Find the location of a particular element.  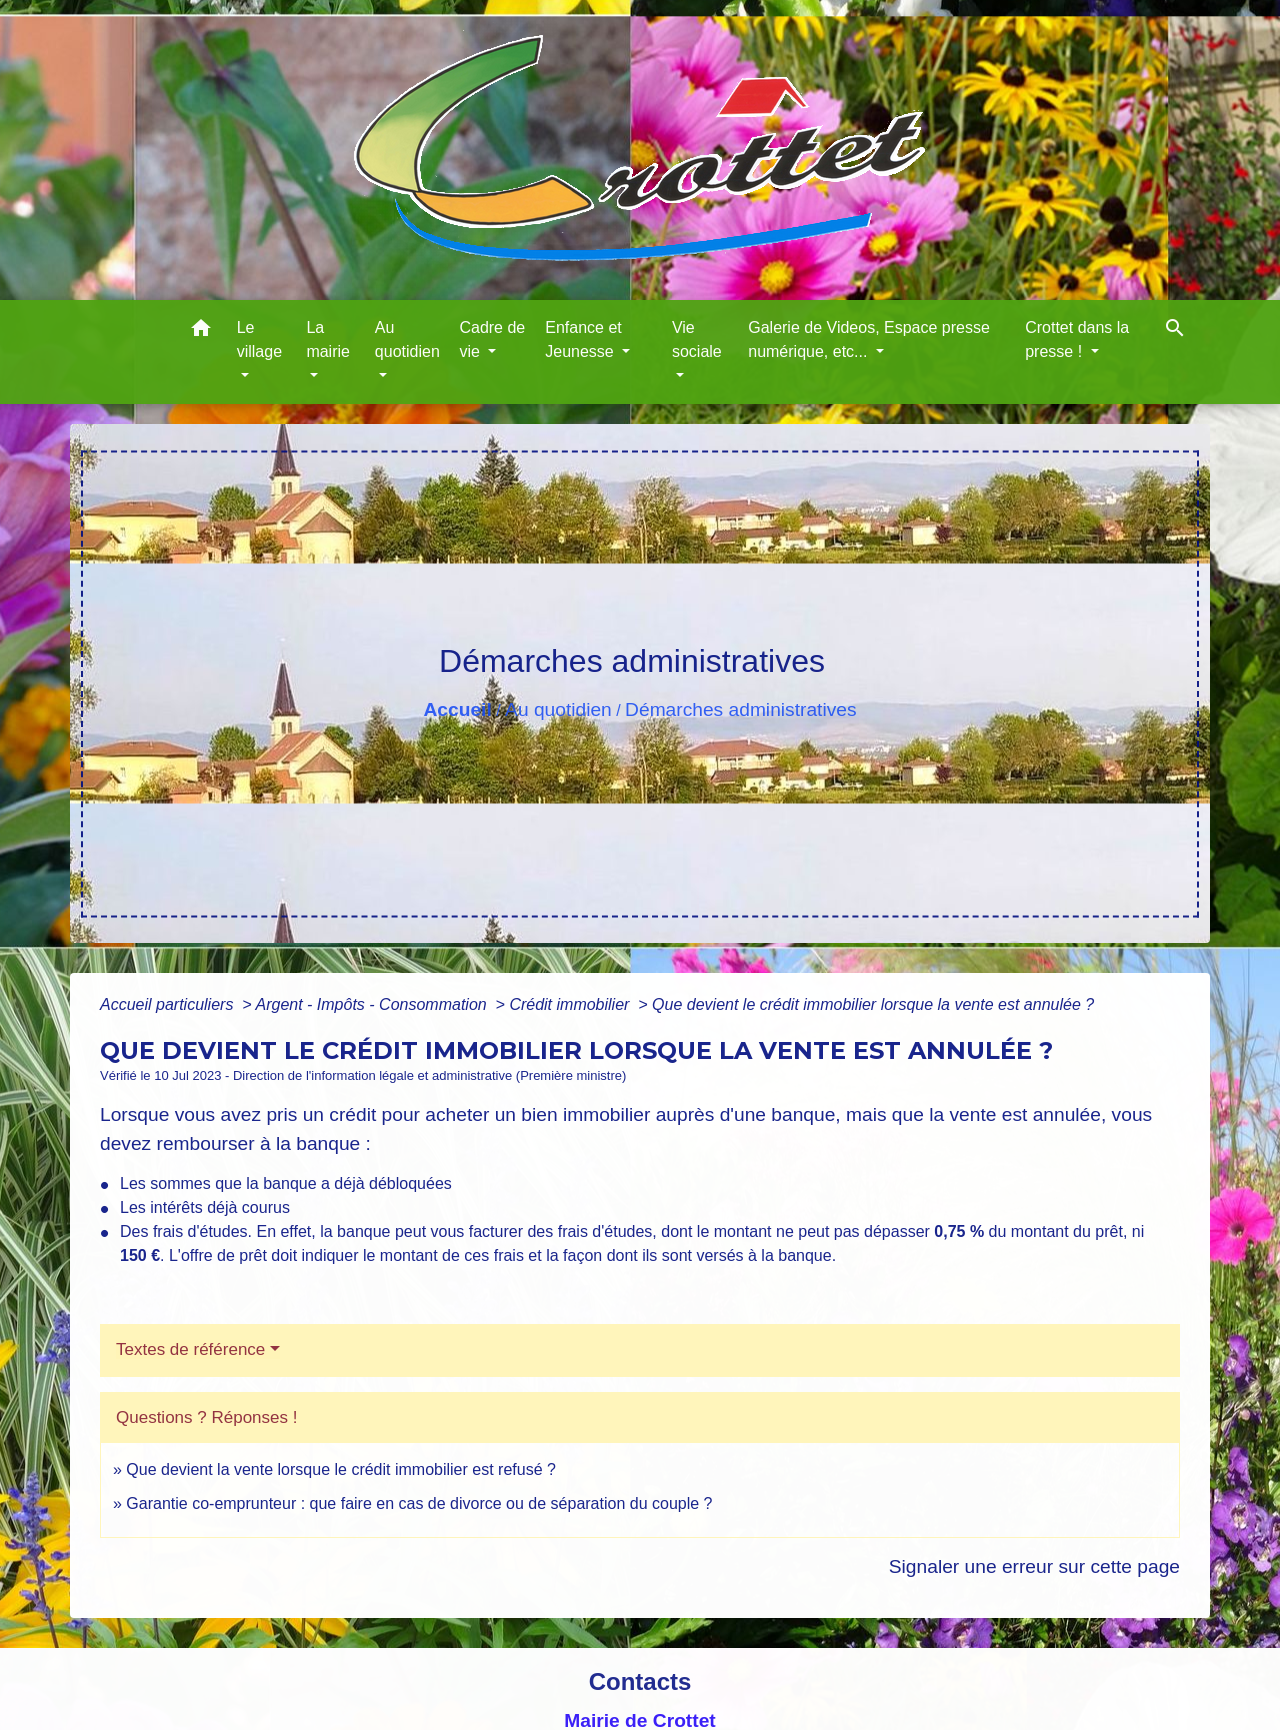

Au quotidien is located at coordinates (558, 709).